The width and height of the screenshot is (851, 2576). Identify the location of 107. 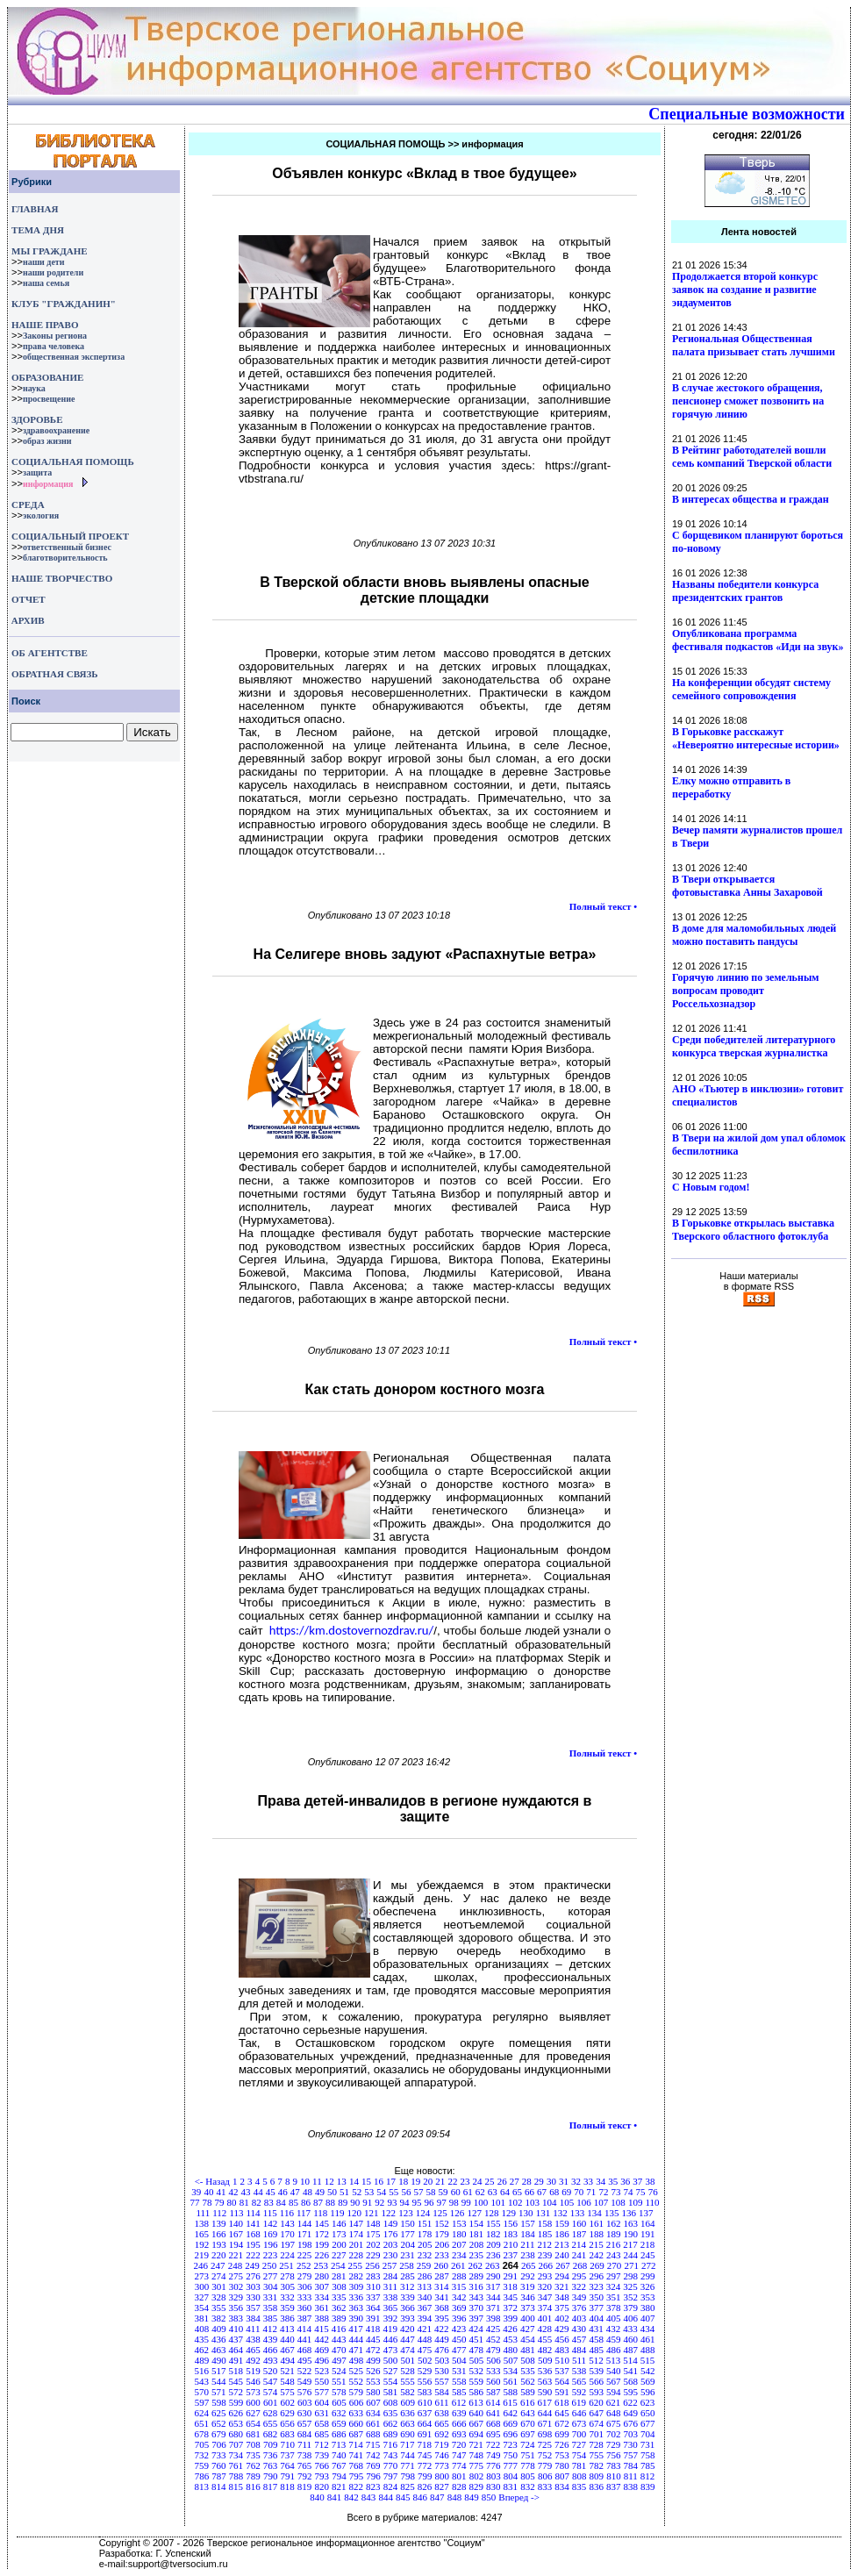
(601, 2202).